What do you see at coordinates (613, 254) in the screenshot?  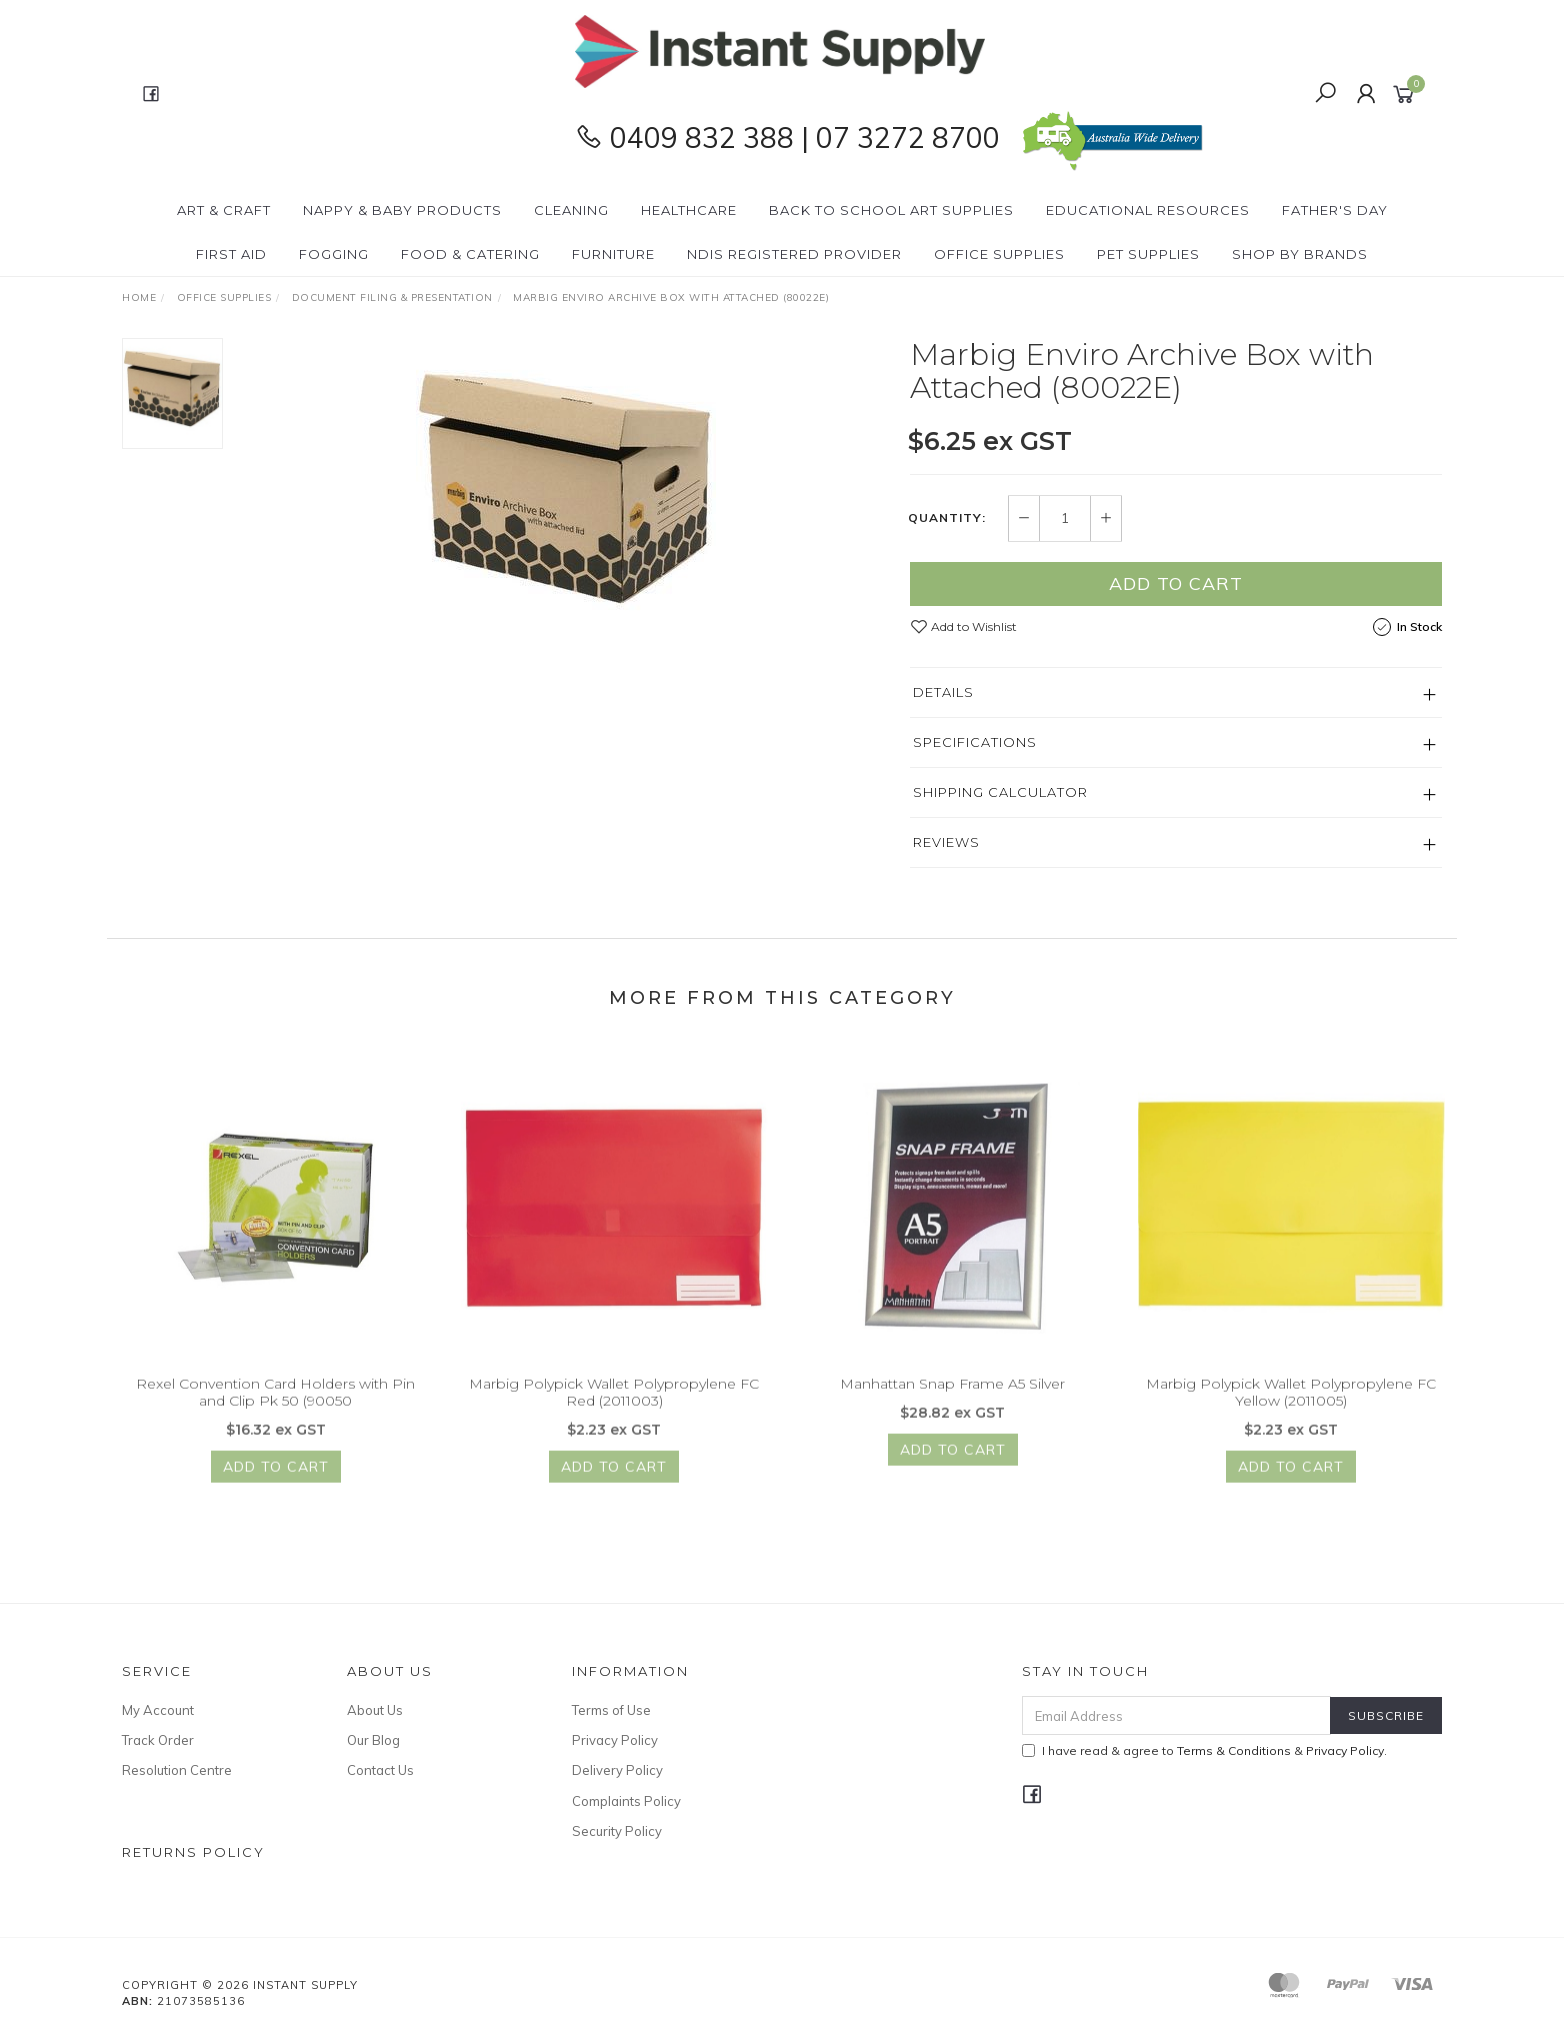 I see `Furniture` at bounding box center [613, 254].